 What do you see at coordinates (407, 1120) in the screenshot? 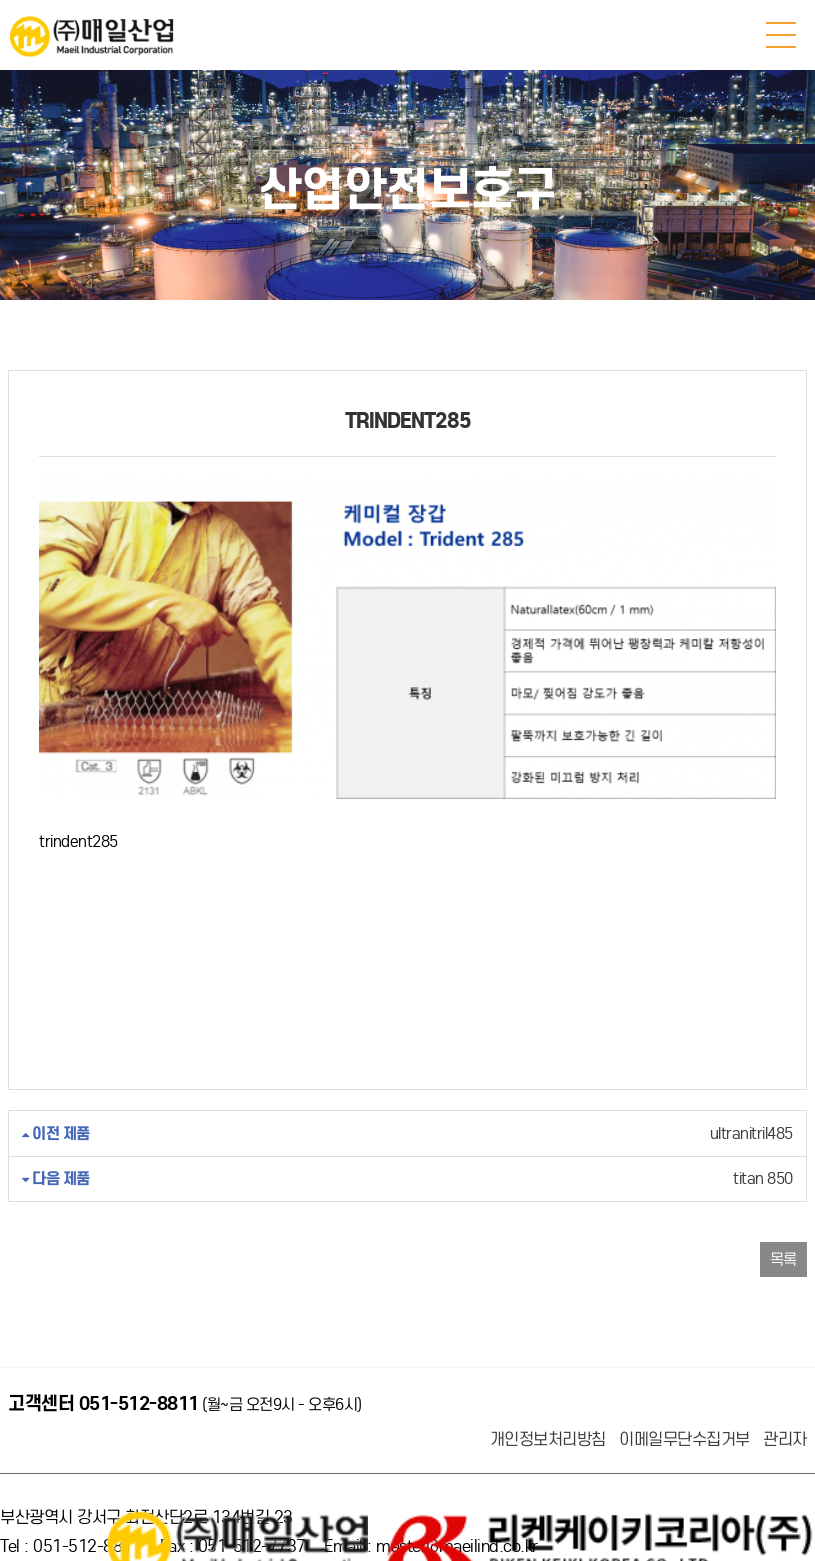
I see `titan 850` at bounding box center [407, 1120].